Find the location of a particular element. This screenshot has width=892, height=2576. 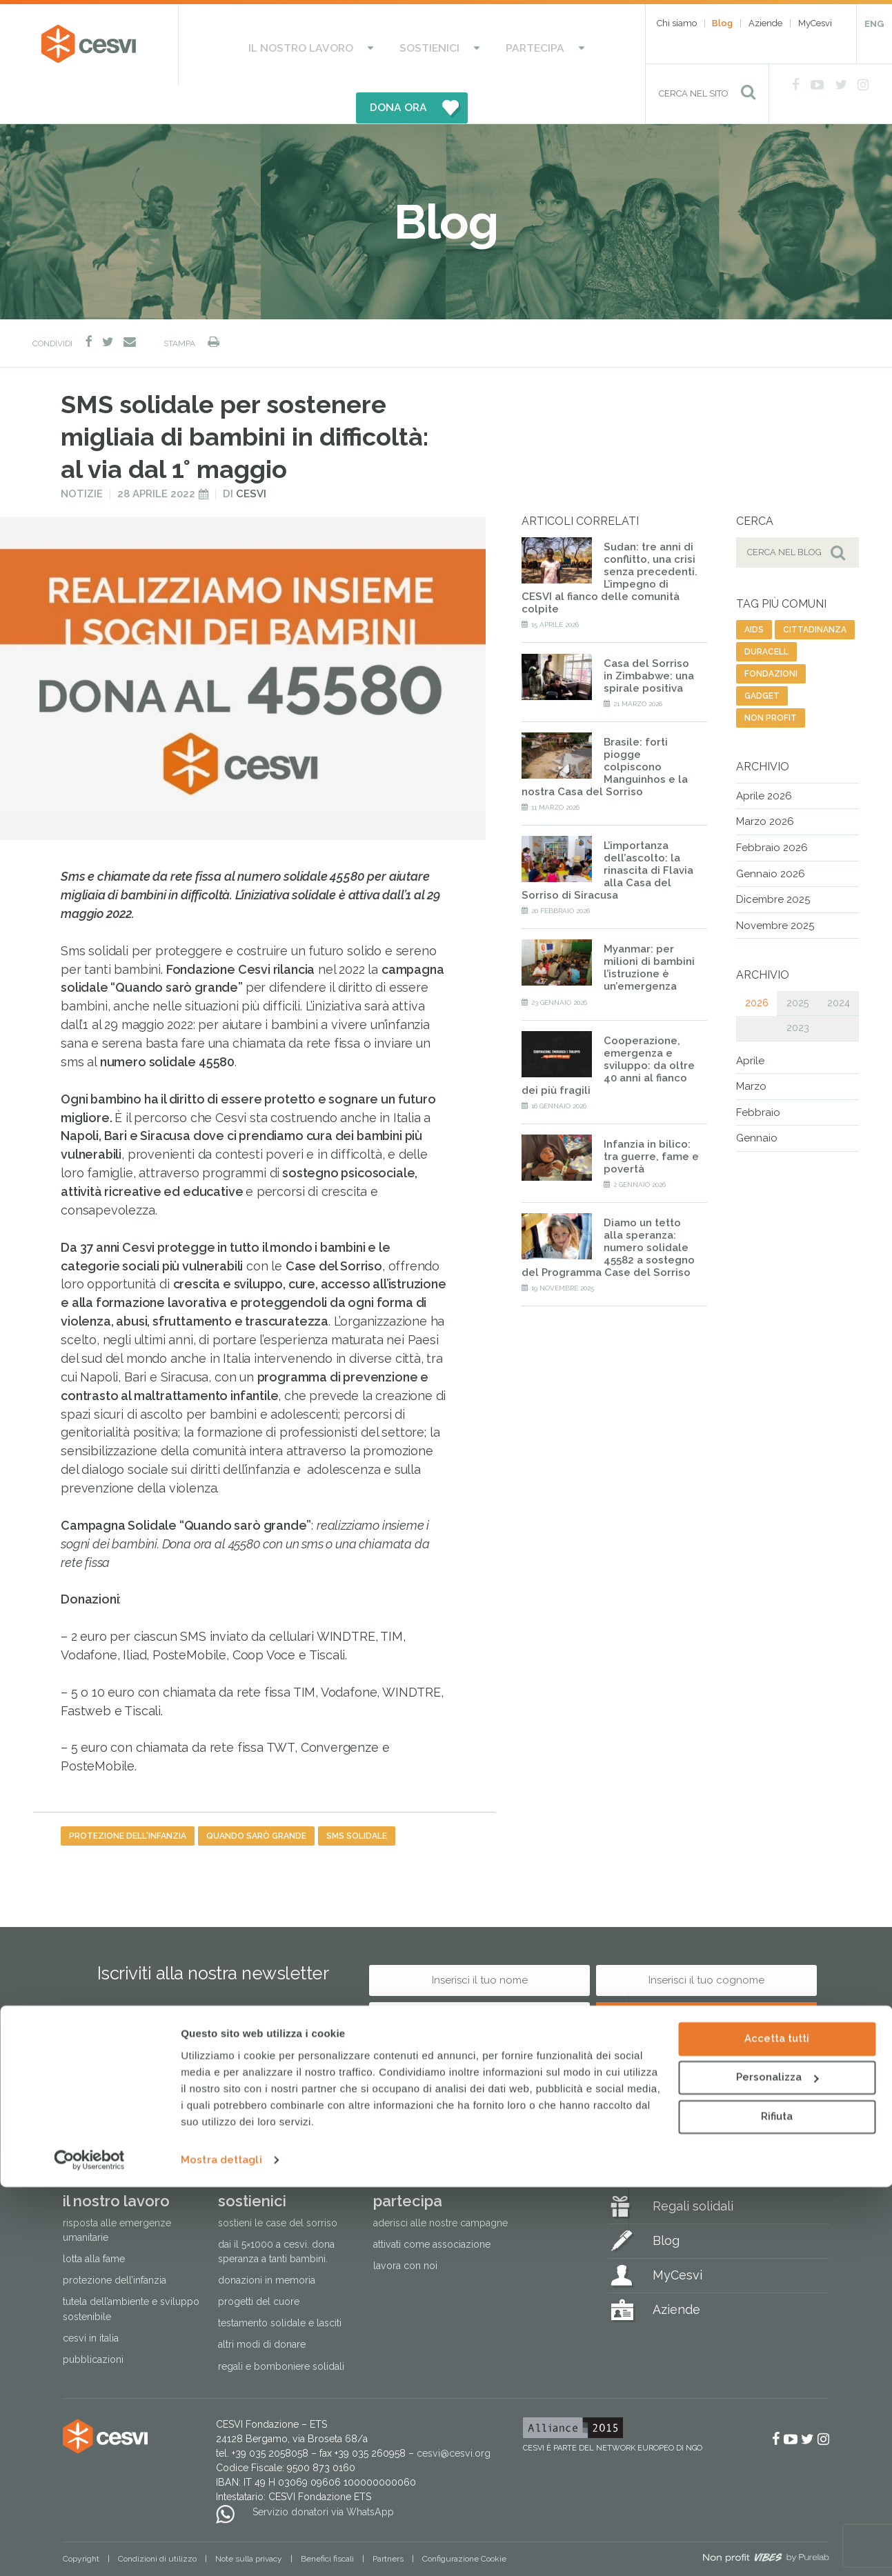

Dai il 5×1000 a CESVI. Dona speranza a tanti bambini. is located at coordinates (276, 2214).